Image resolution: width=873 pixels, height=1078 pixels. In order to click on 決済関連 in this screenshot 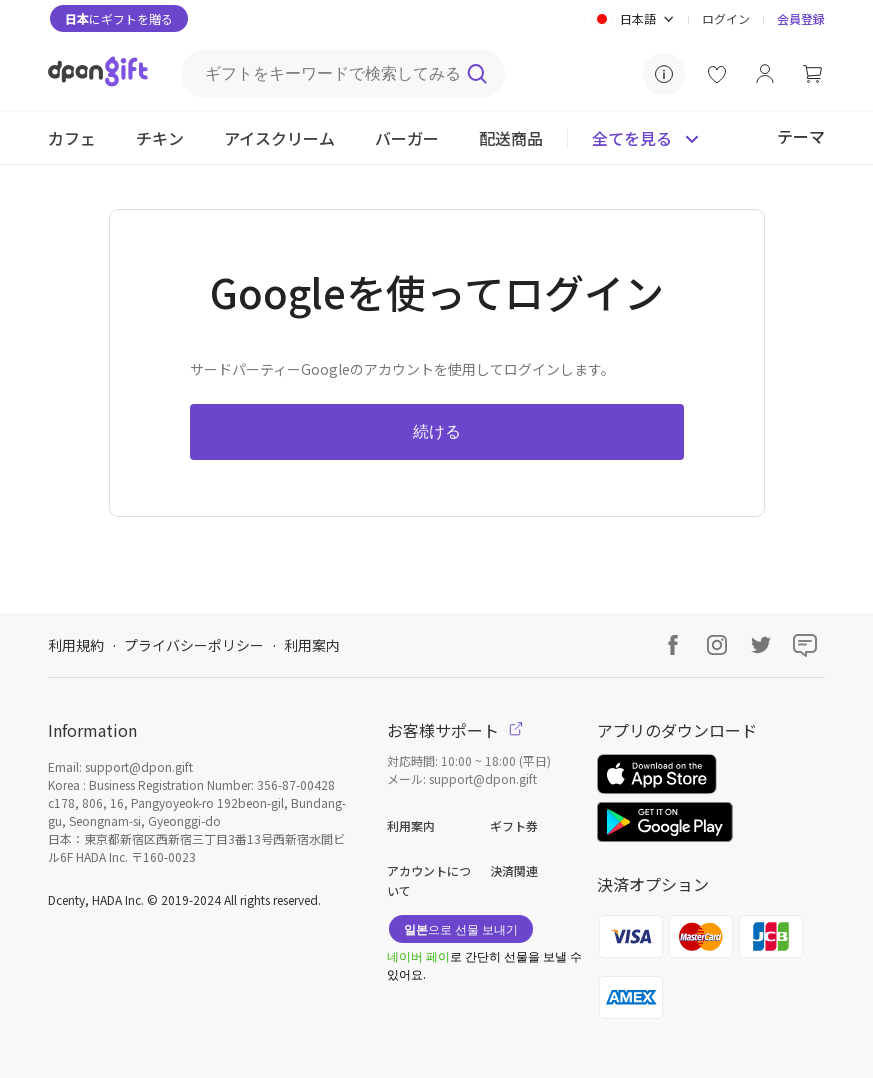, I will do `click(514, 870)`.